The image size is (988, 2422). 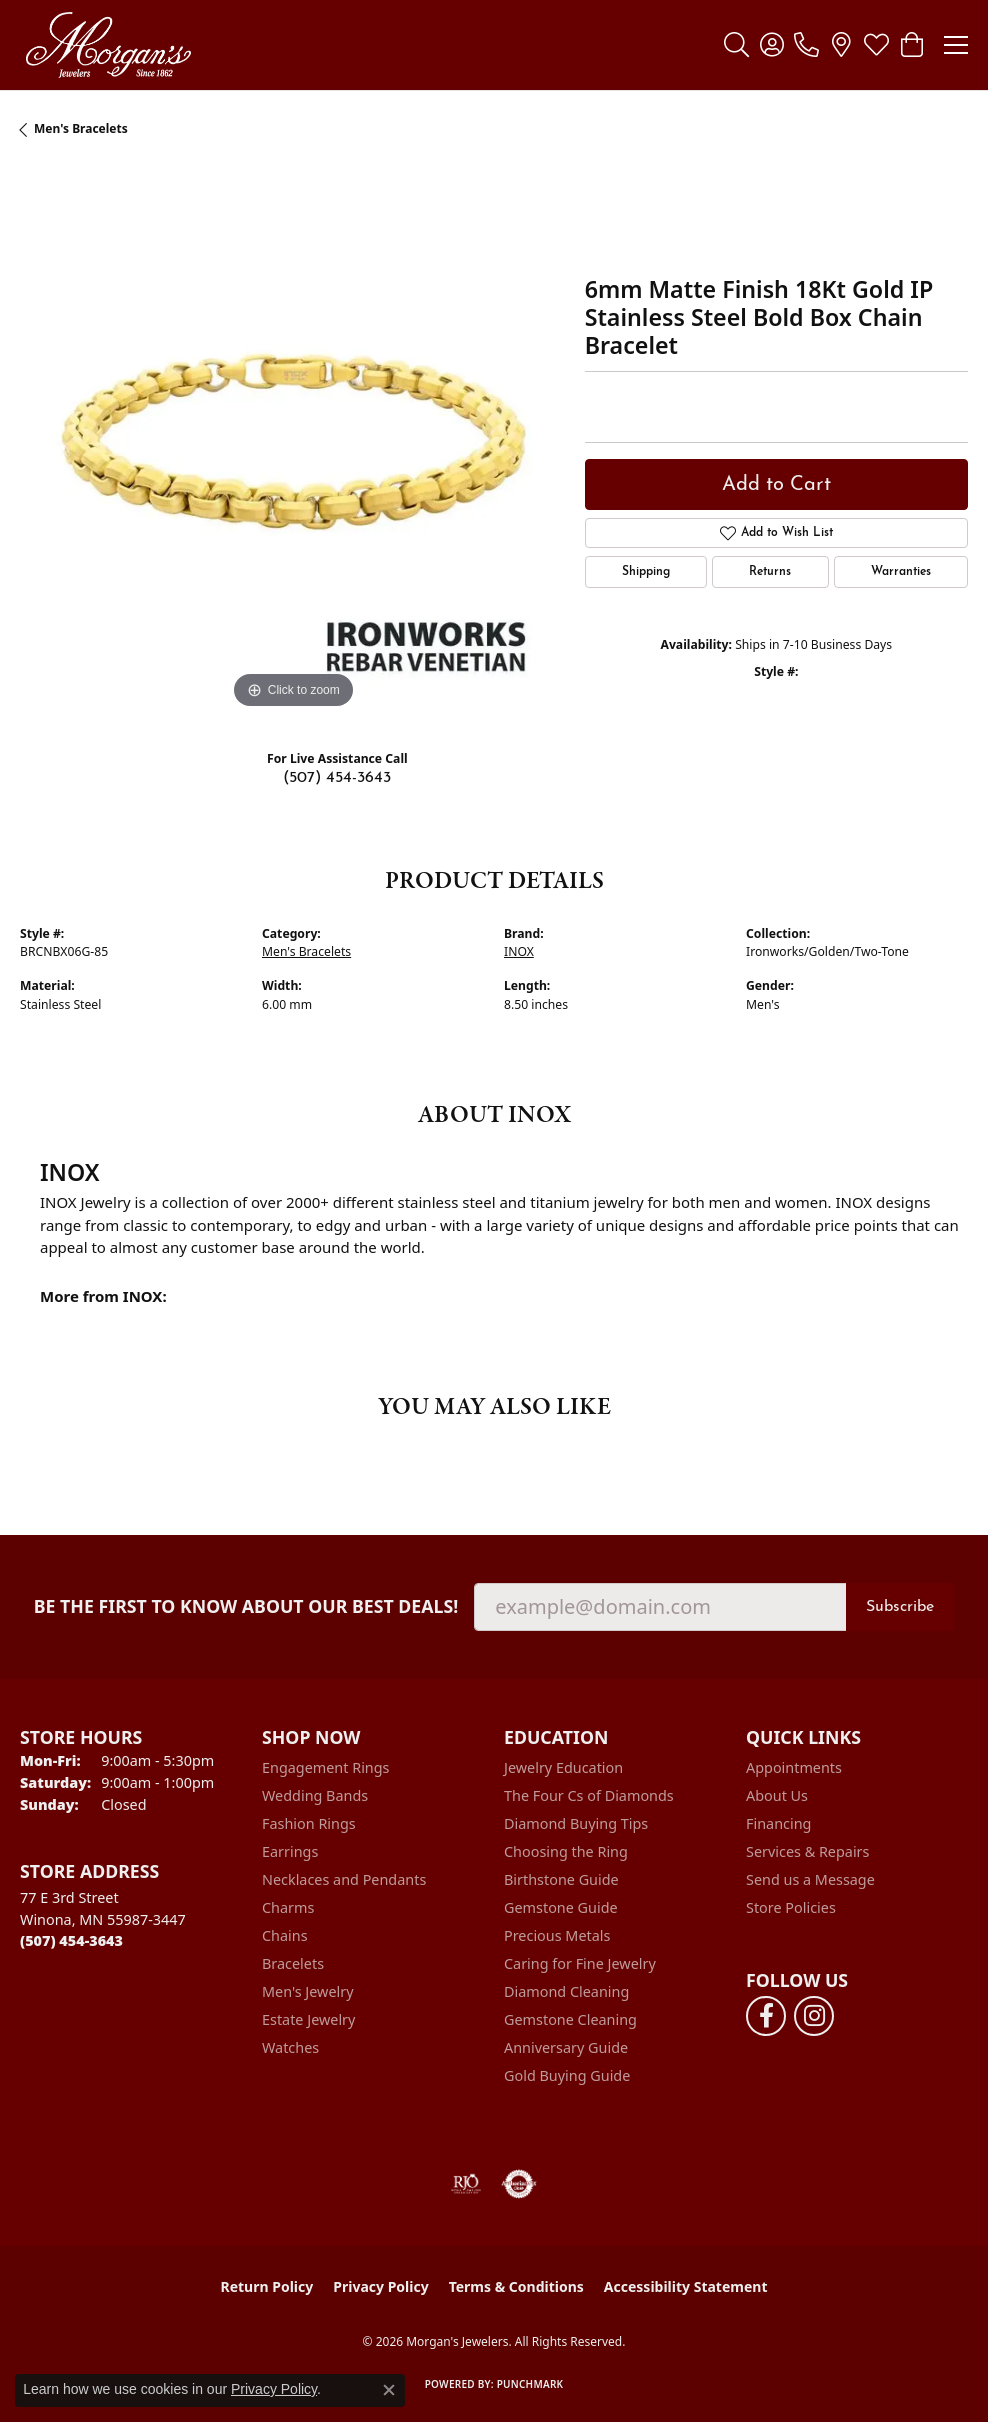 I want to click on About Us, so click(x=777, y=1795).